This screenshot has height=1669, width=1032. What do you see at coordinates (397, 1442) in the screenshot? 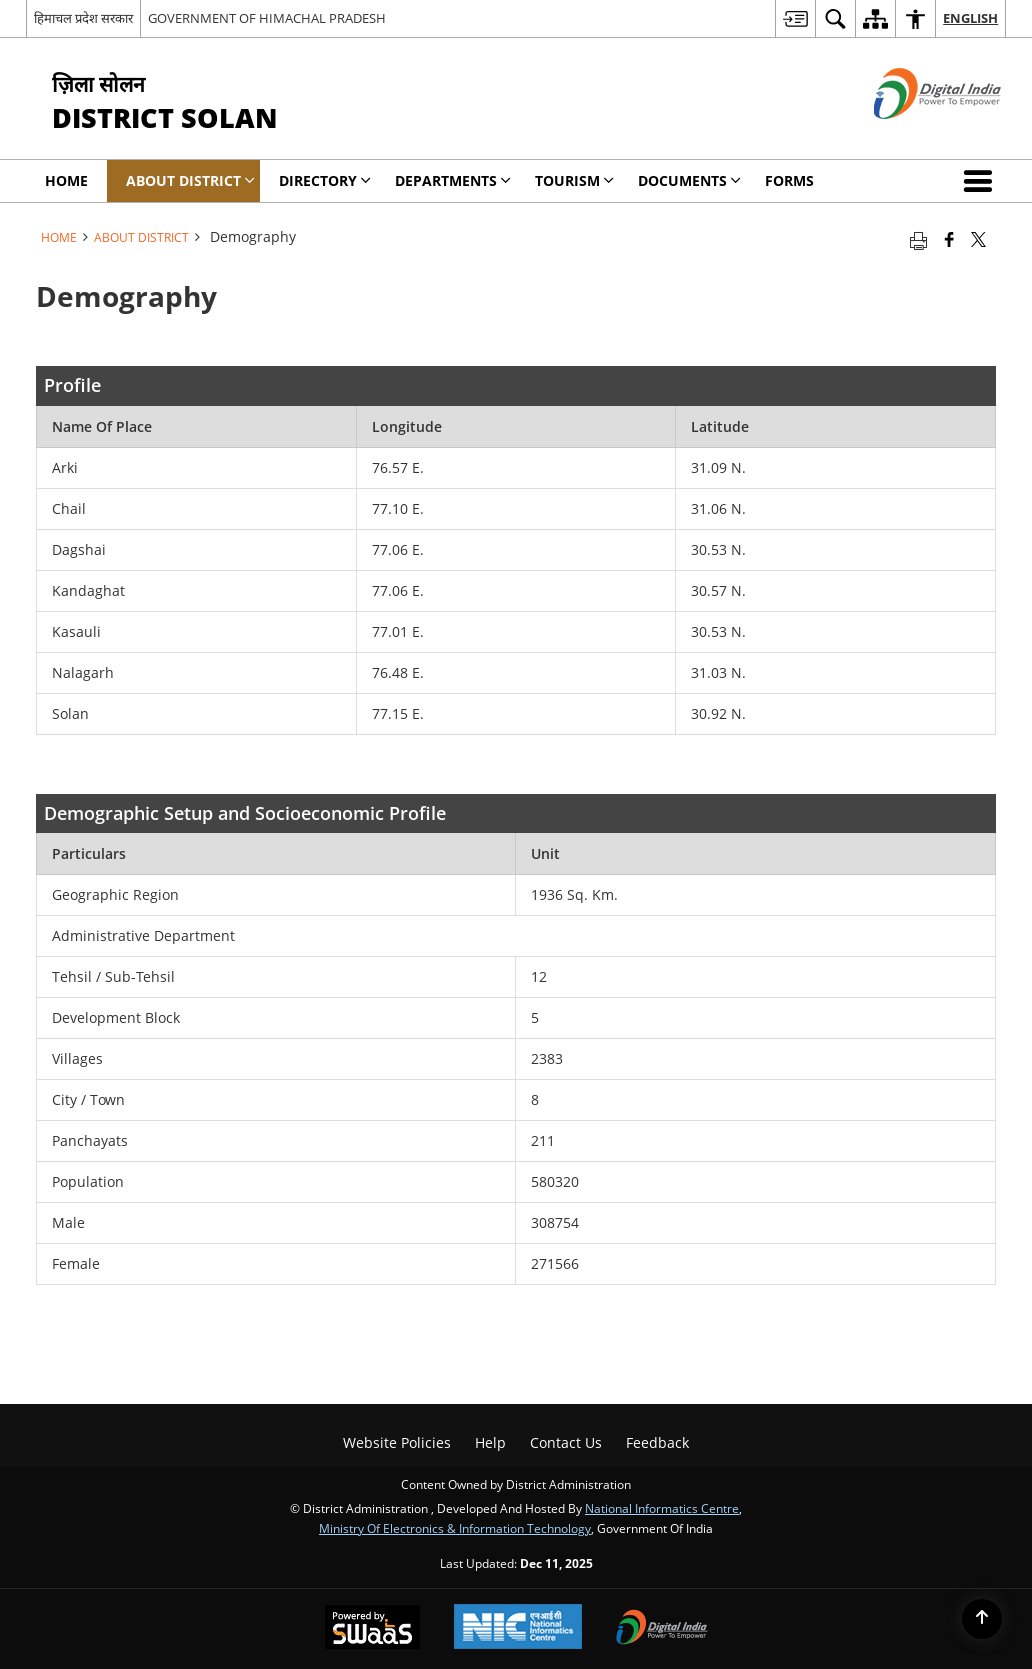
I see `Website Policies [menuitem]` at bounding box center [397, 1442].